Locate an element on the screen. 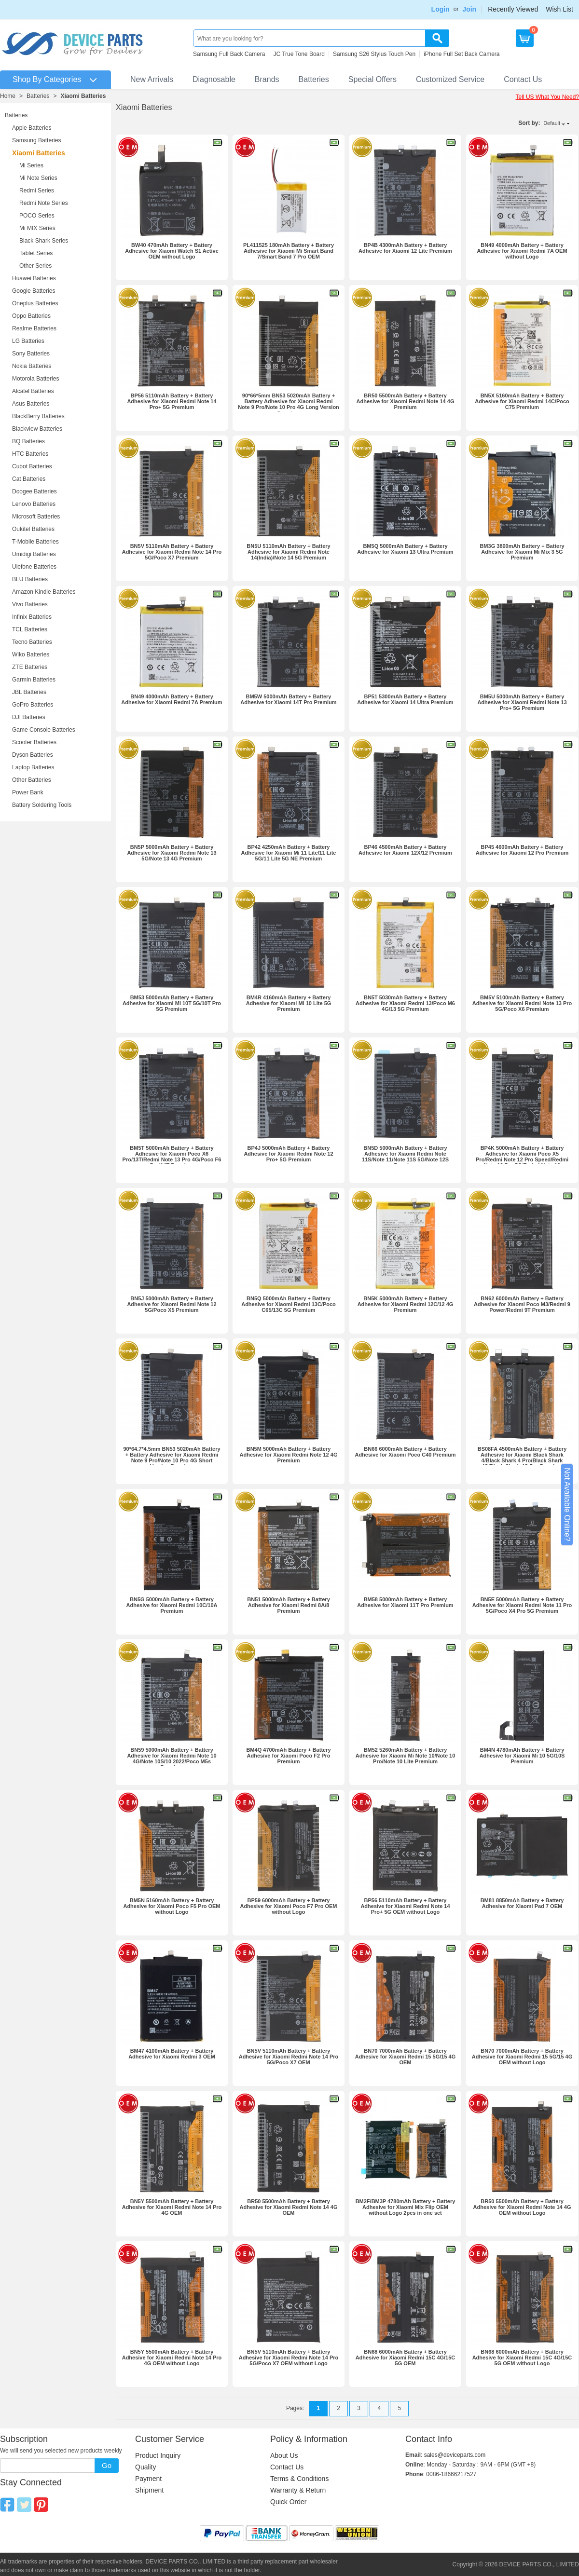 This screenshot has height=2576, width=579. BM5N 5160mAh Battery + Battery Adhesive for Xiaomi Poco F5 Pro OEM without Logo is located at coordinates (171, 1906).